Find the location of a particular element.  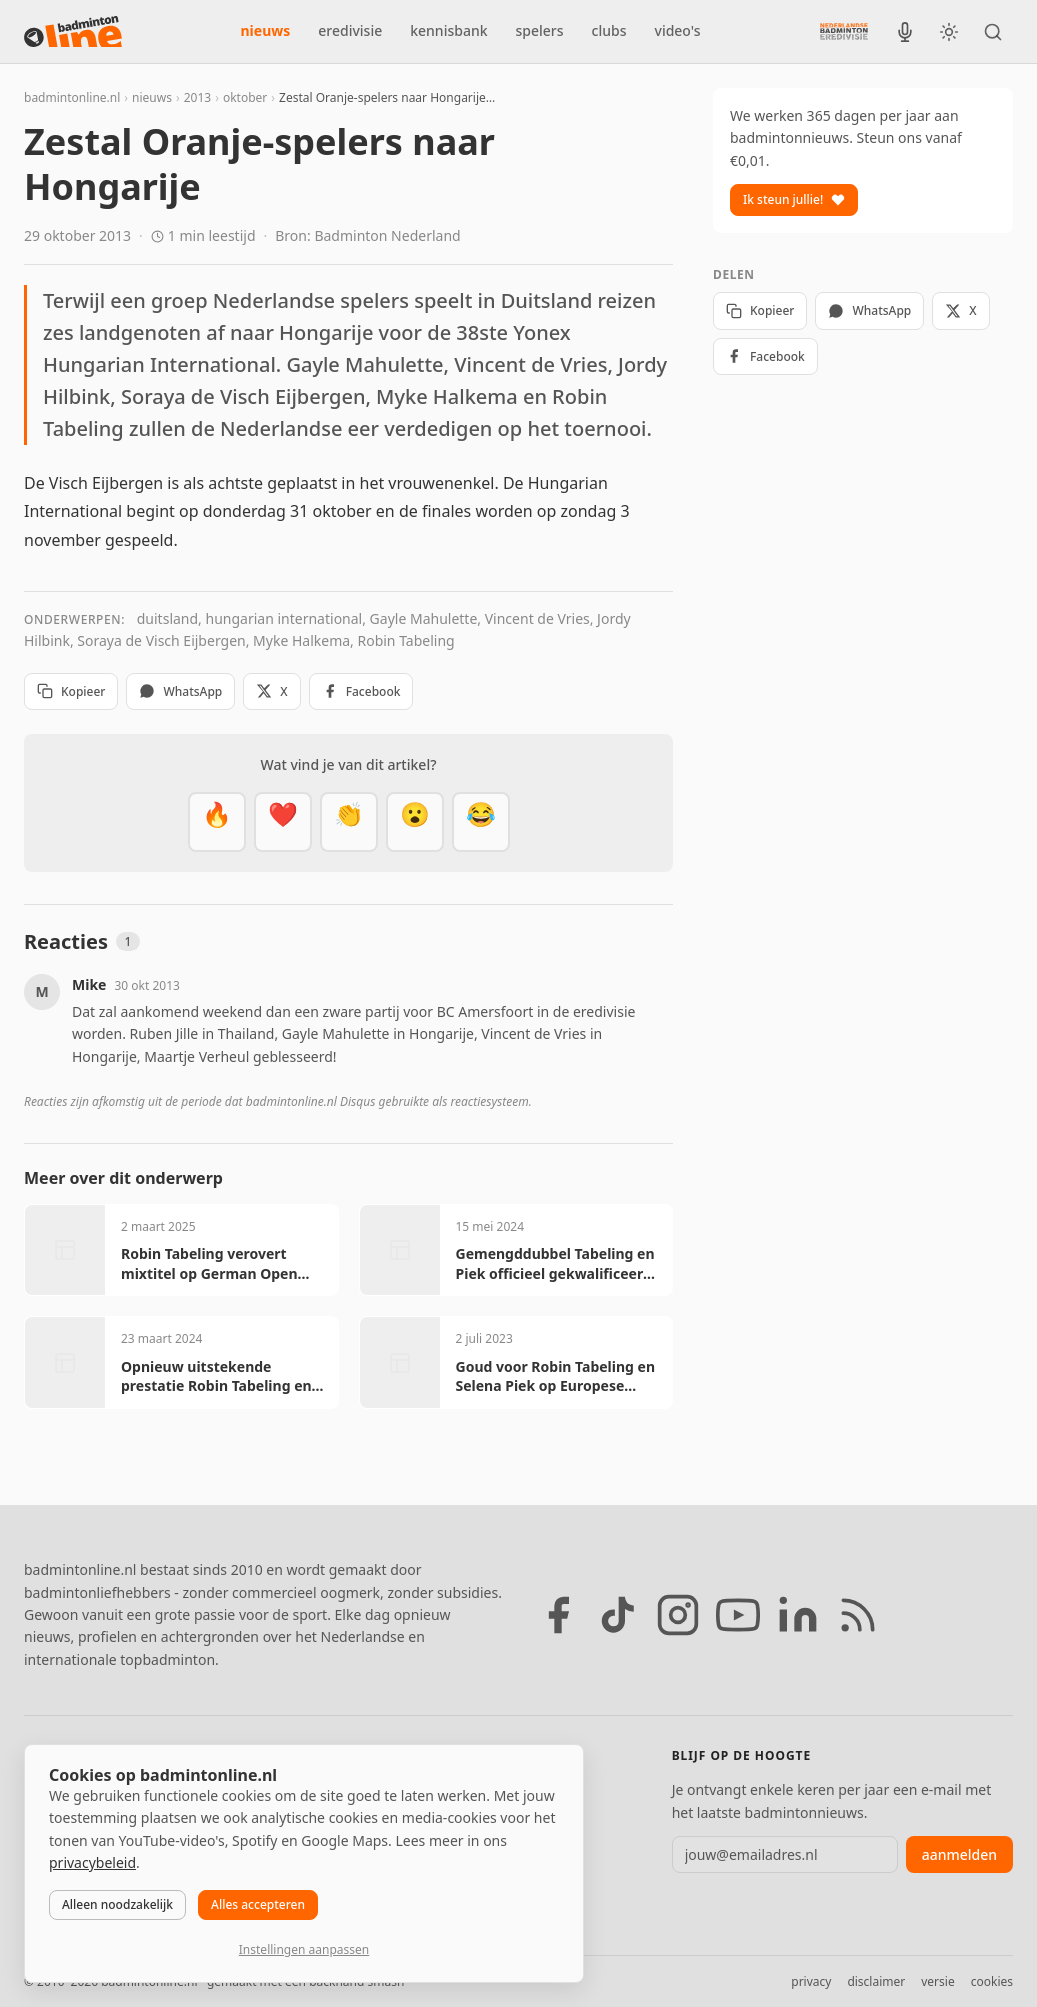

[TikTok] is located at coordinates (618, 1615).